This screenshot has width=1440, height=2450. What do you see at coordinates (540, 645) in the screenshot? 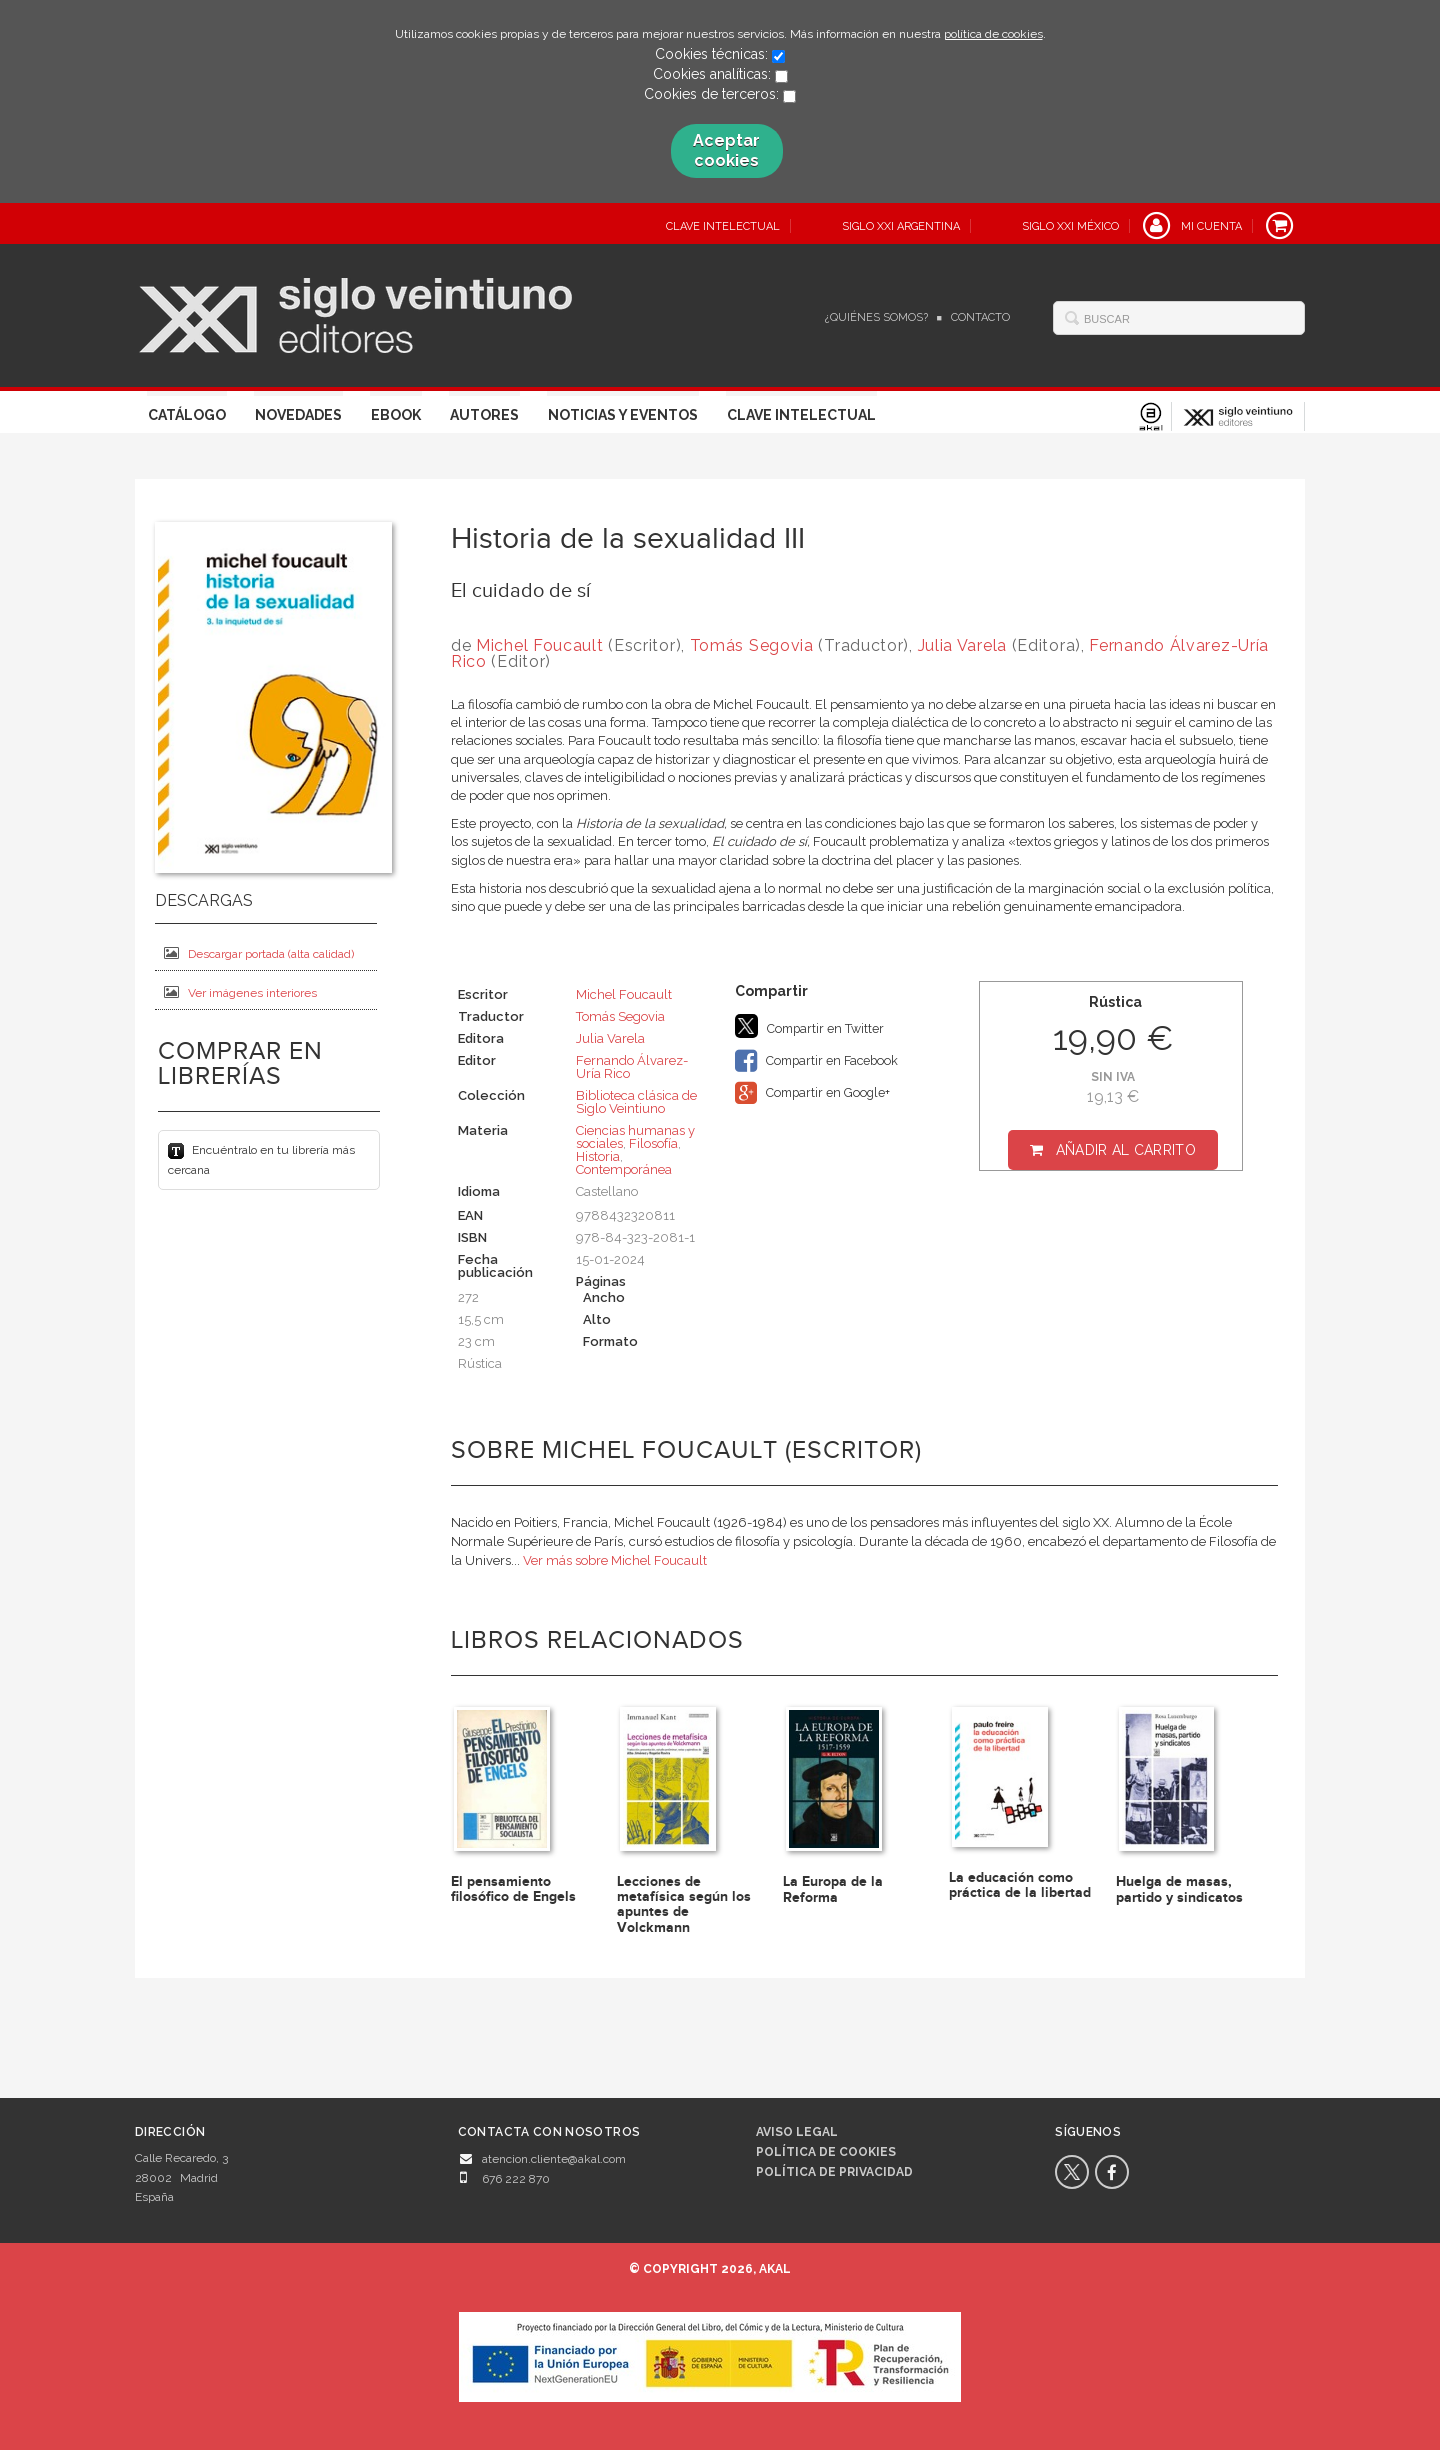
I see `Michel Foucault` at bounding box center [540, 645].